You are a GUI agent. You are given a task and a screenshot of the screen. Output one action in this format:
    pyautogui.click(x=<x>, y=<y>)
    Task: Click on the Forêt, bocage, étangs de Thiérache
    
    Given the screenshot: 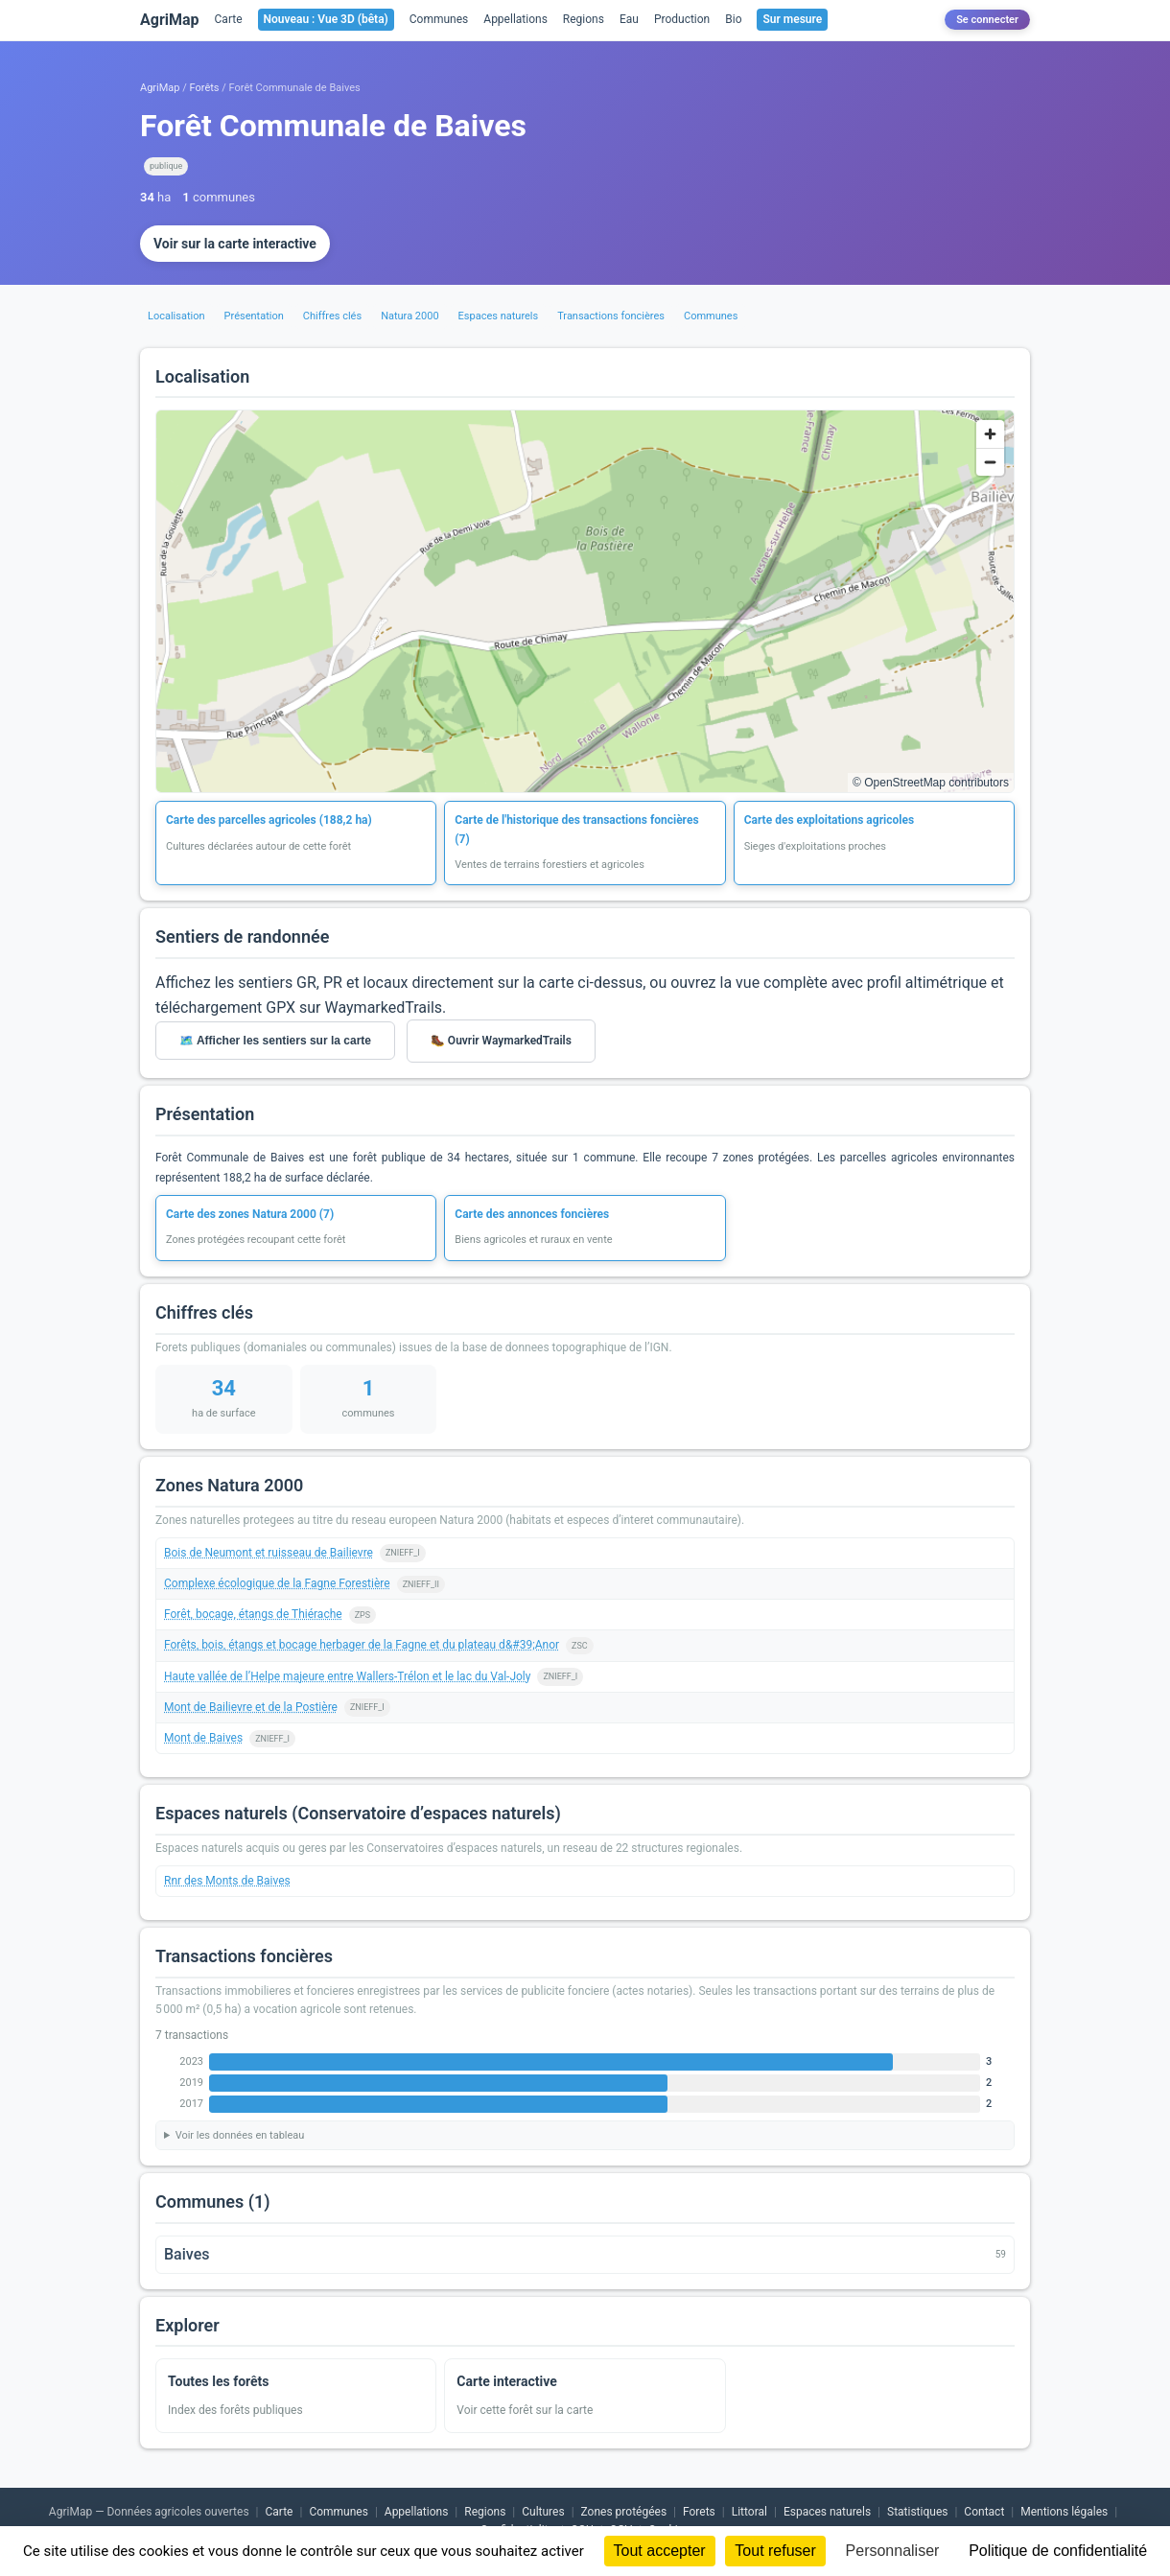 What is the action you would take?
    pyautogui.click(x=253, y=1614)
    